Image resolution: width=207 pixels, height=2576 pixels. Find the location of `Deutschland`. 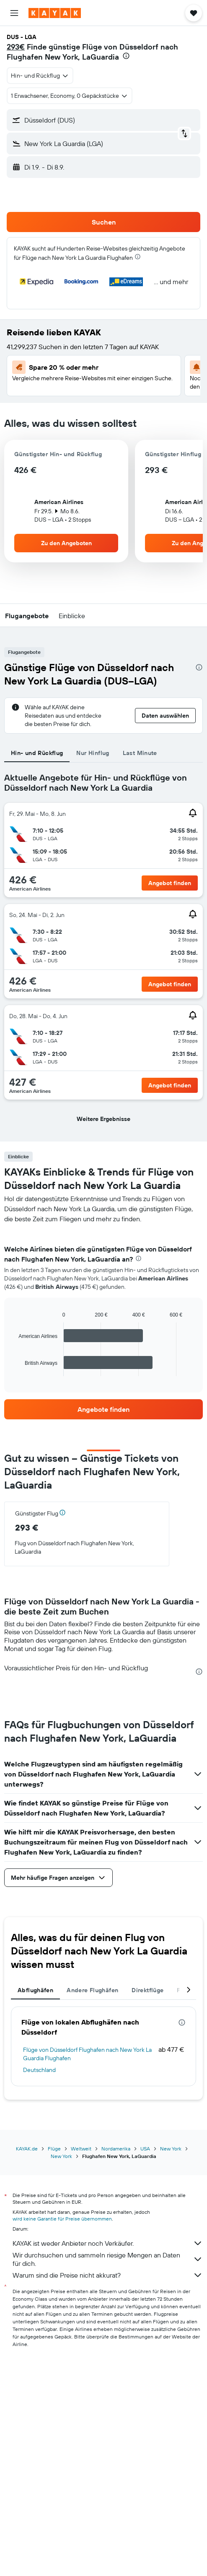

Deutschland is located at coordinates (39, 2070).